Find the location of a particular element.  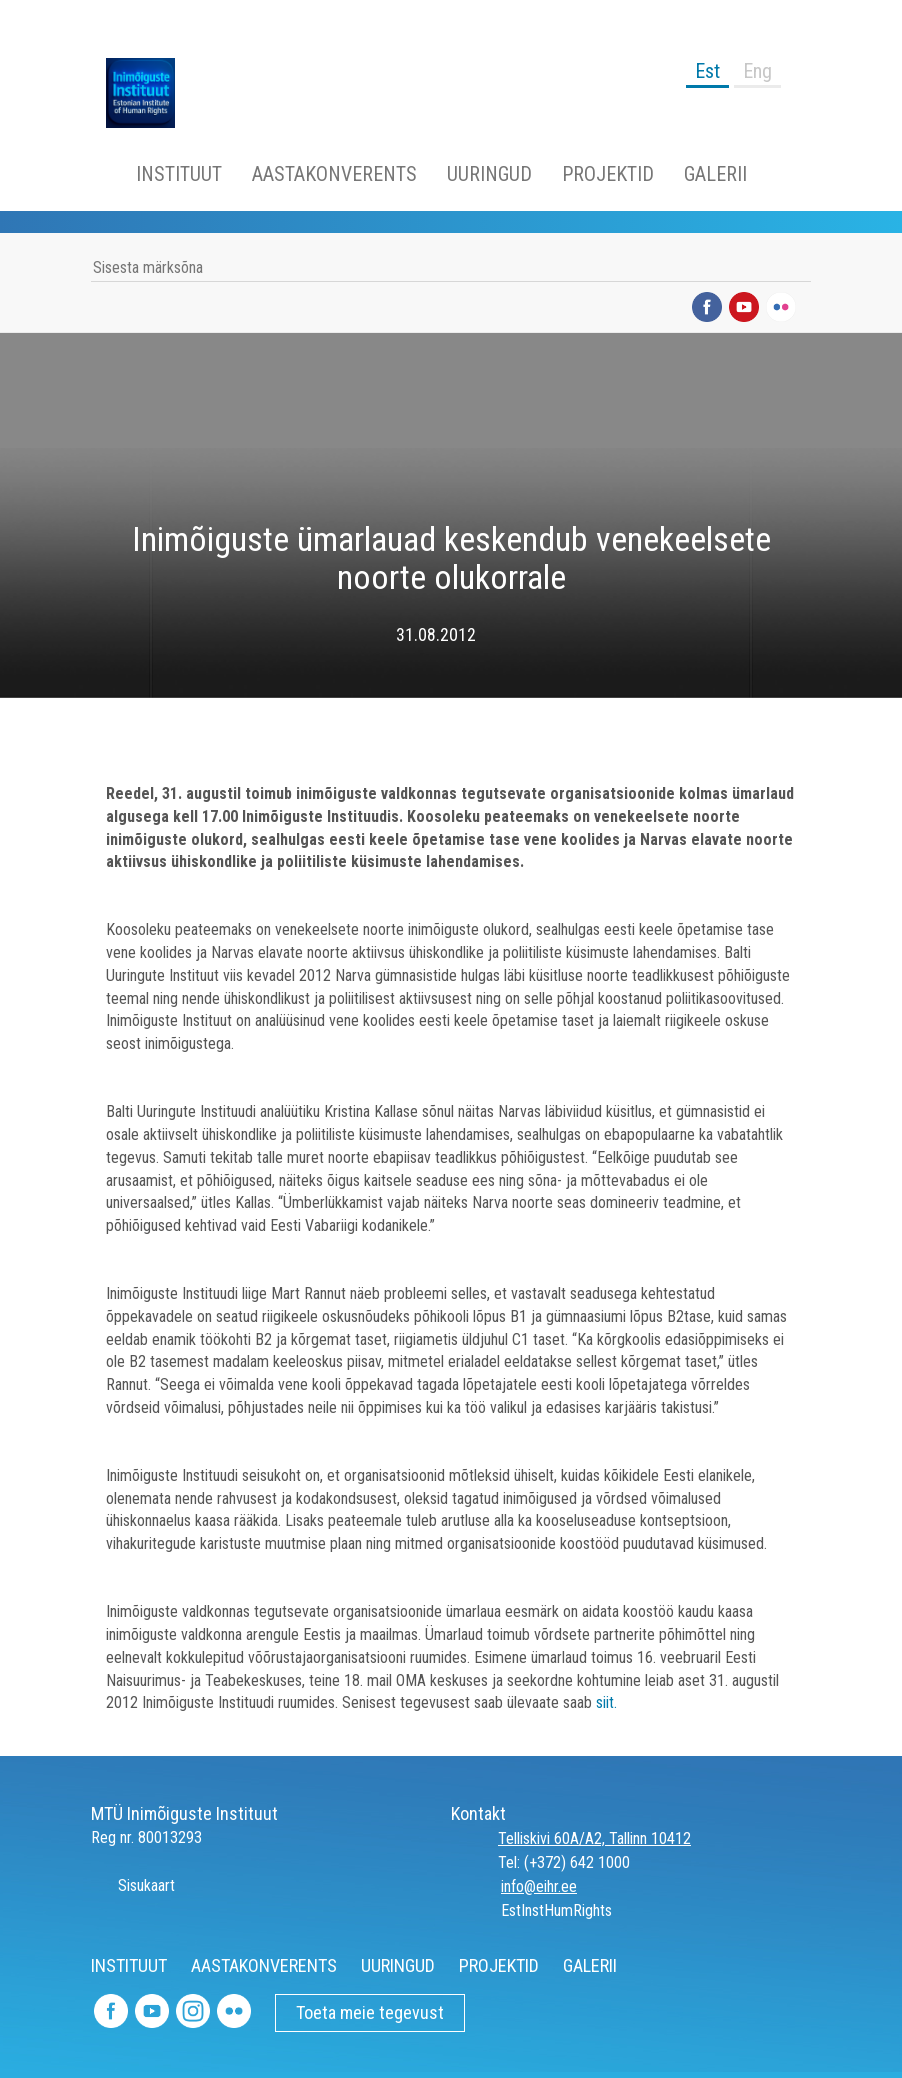

AASTAKONVERENTS is located at coordinates (334, 174).